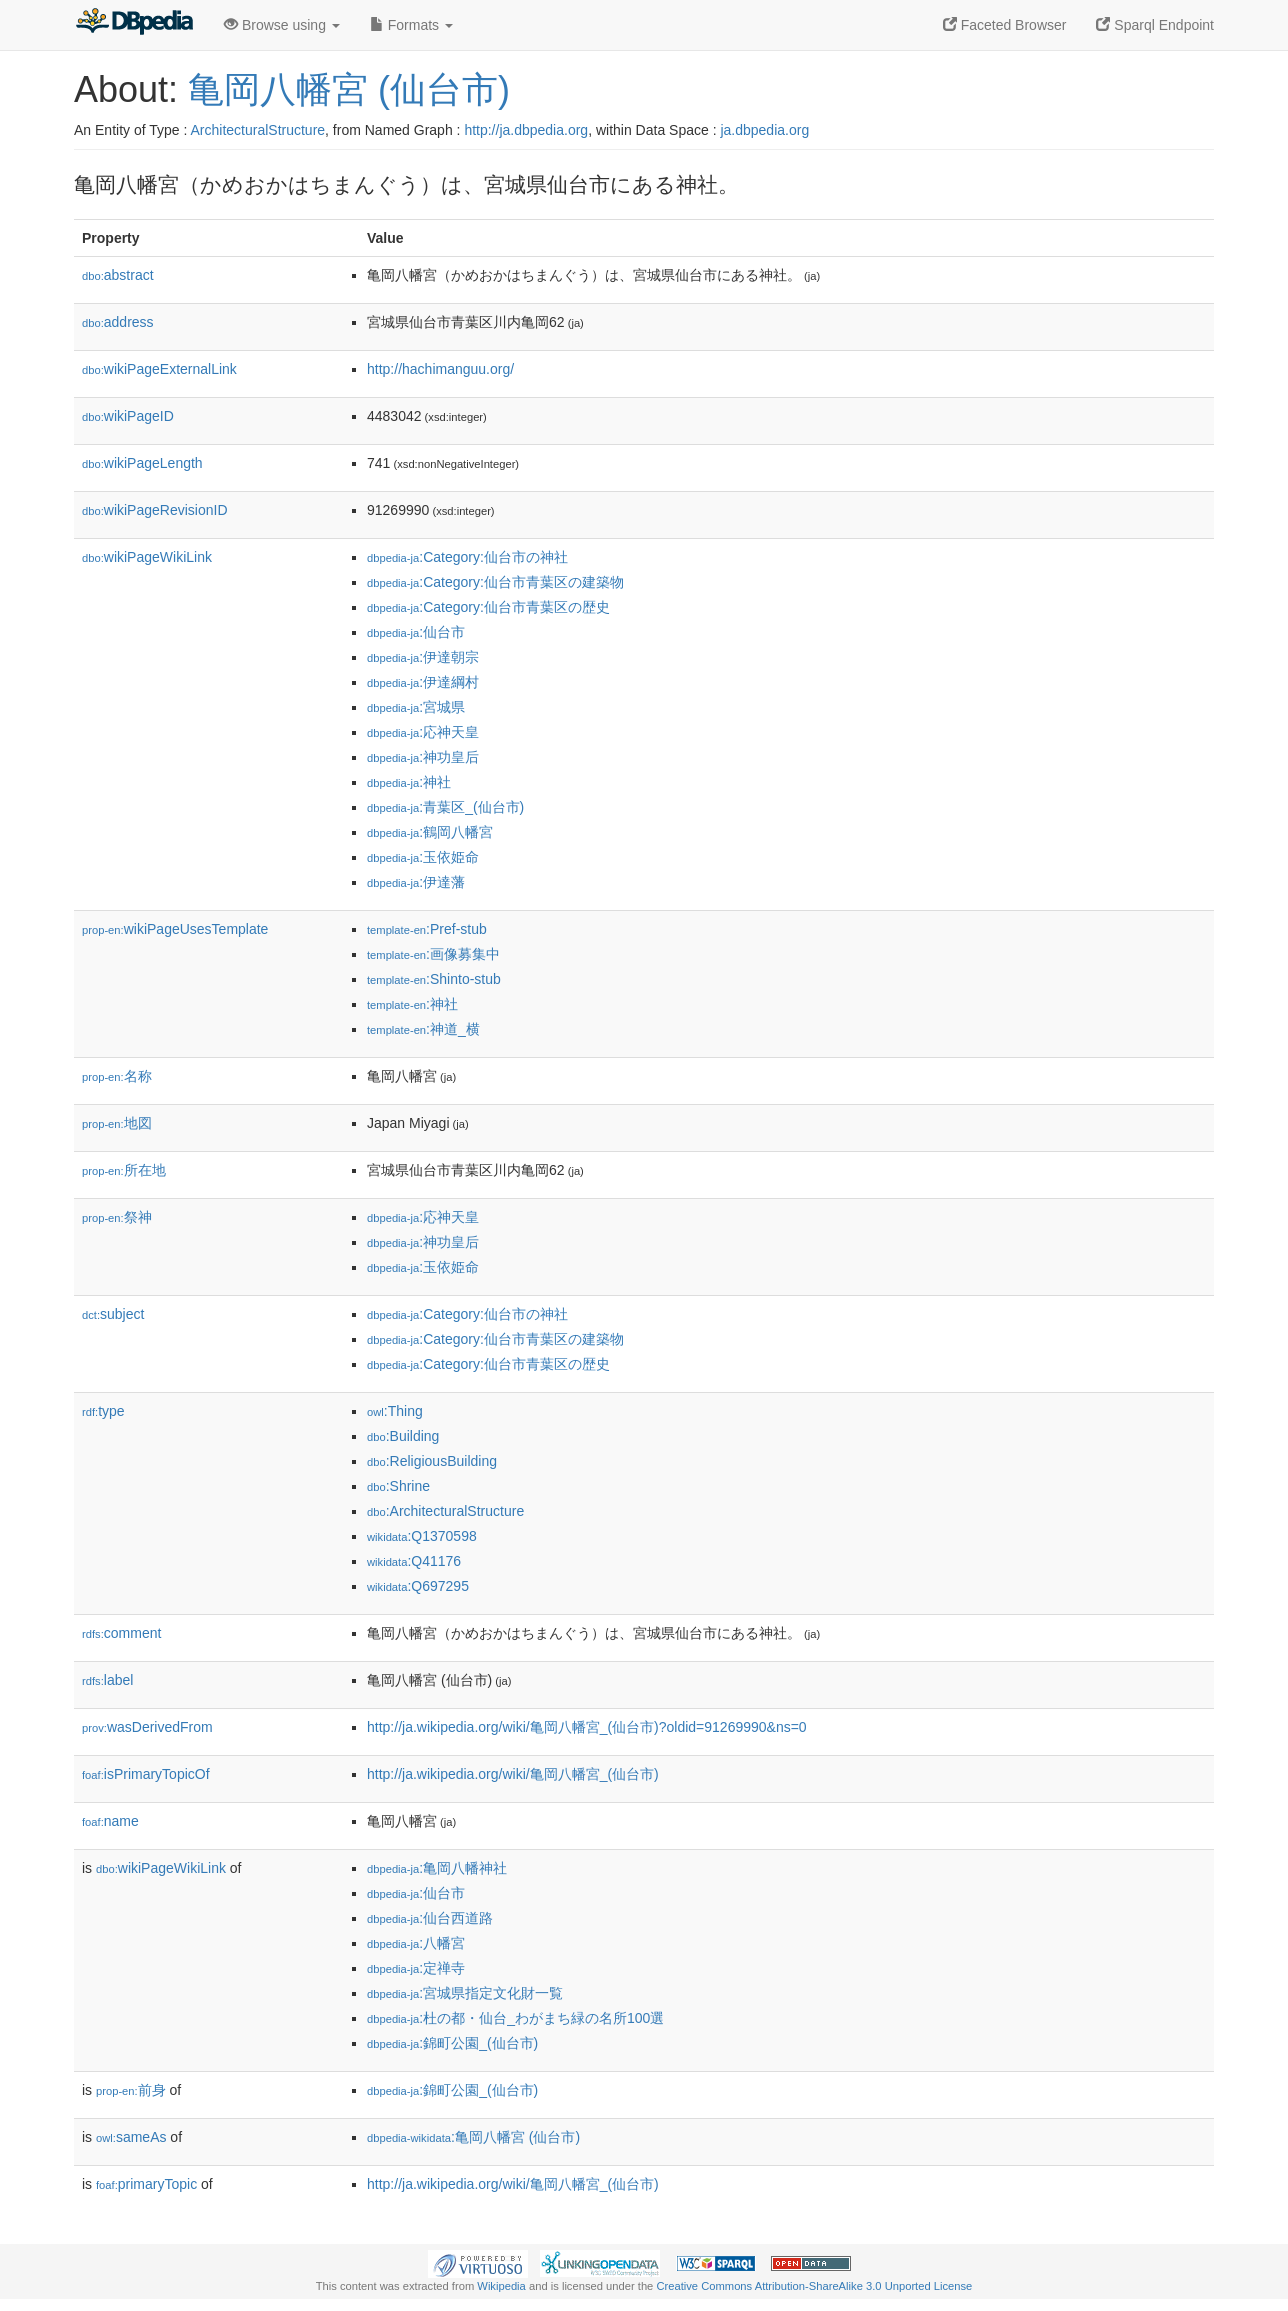 Image resolution: width=1288 pixels, height=2311 pixels. I want to click on 所在地, so click(124, 1170).